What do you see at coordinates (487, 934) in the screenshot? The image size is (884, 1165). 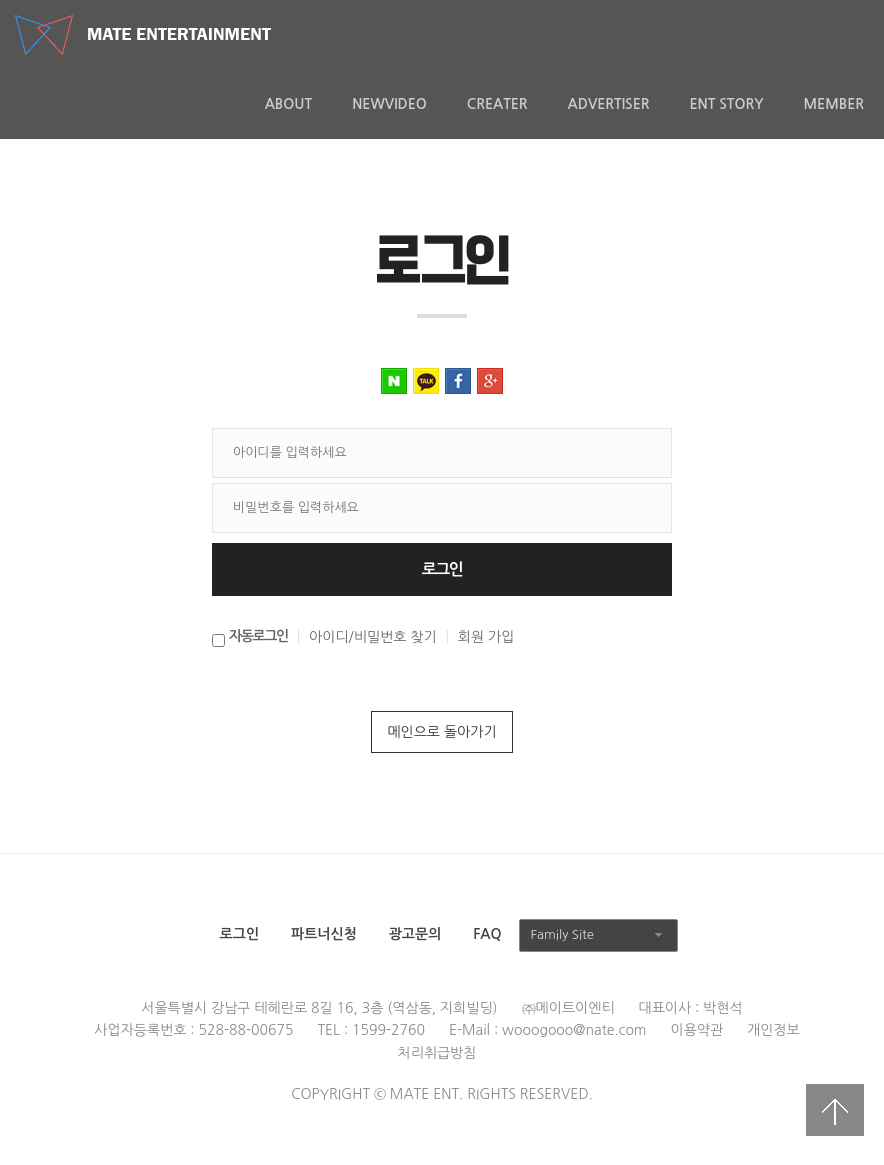 I see `FAQ` at bounding box center [487, 934].